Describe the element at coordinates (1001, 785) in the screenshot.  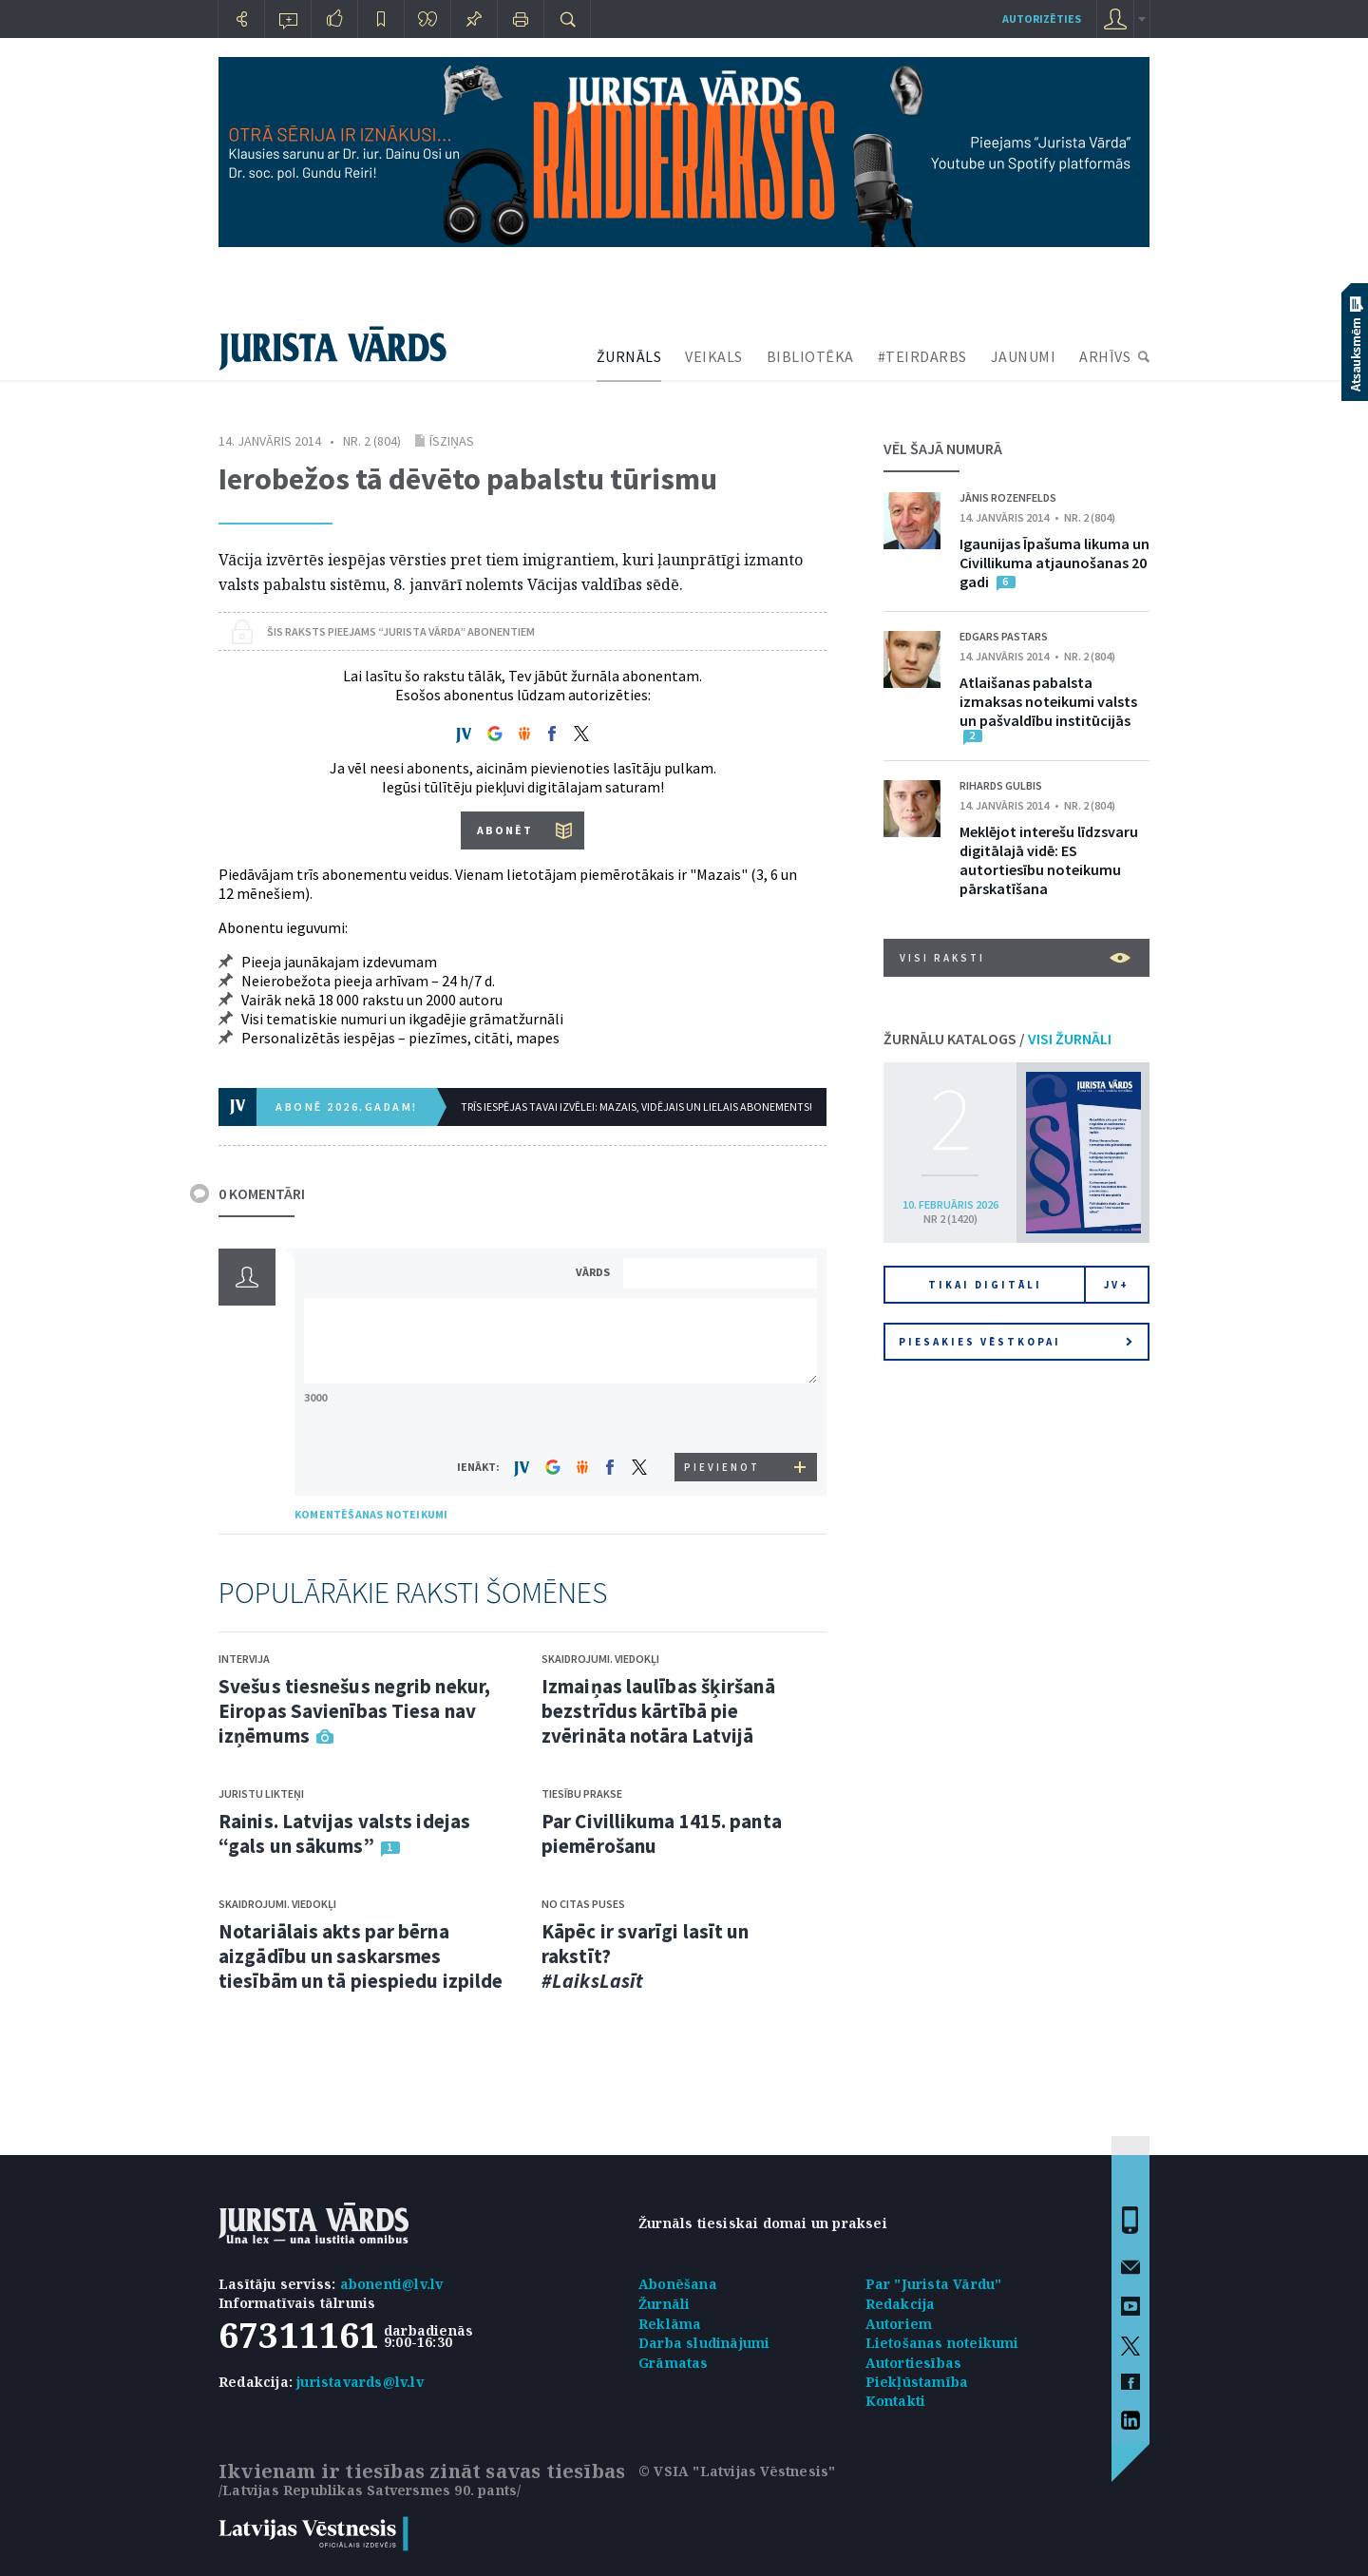
I see `Rihards Gulbis` at that location.